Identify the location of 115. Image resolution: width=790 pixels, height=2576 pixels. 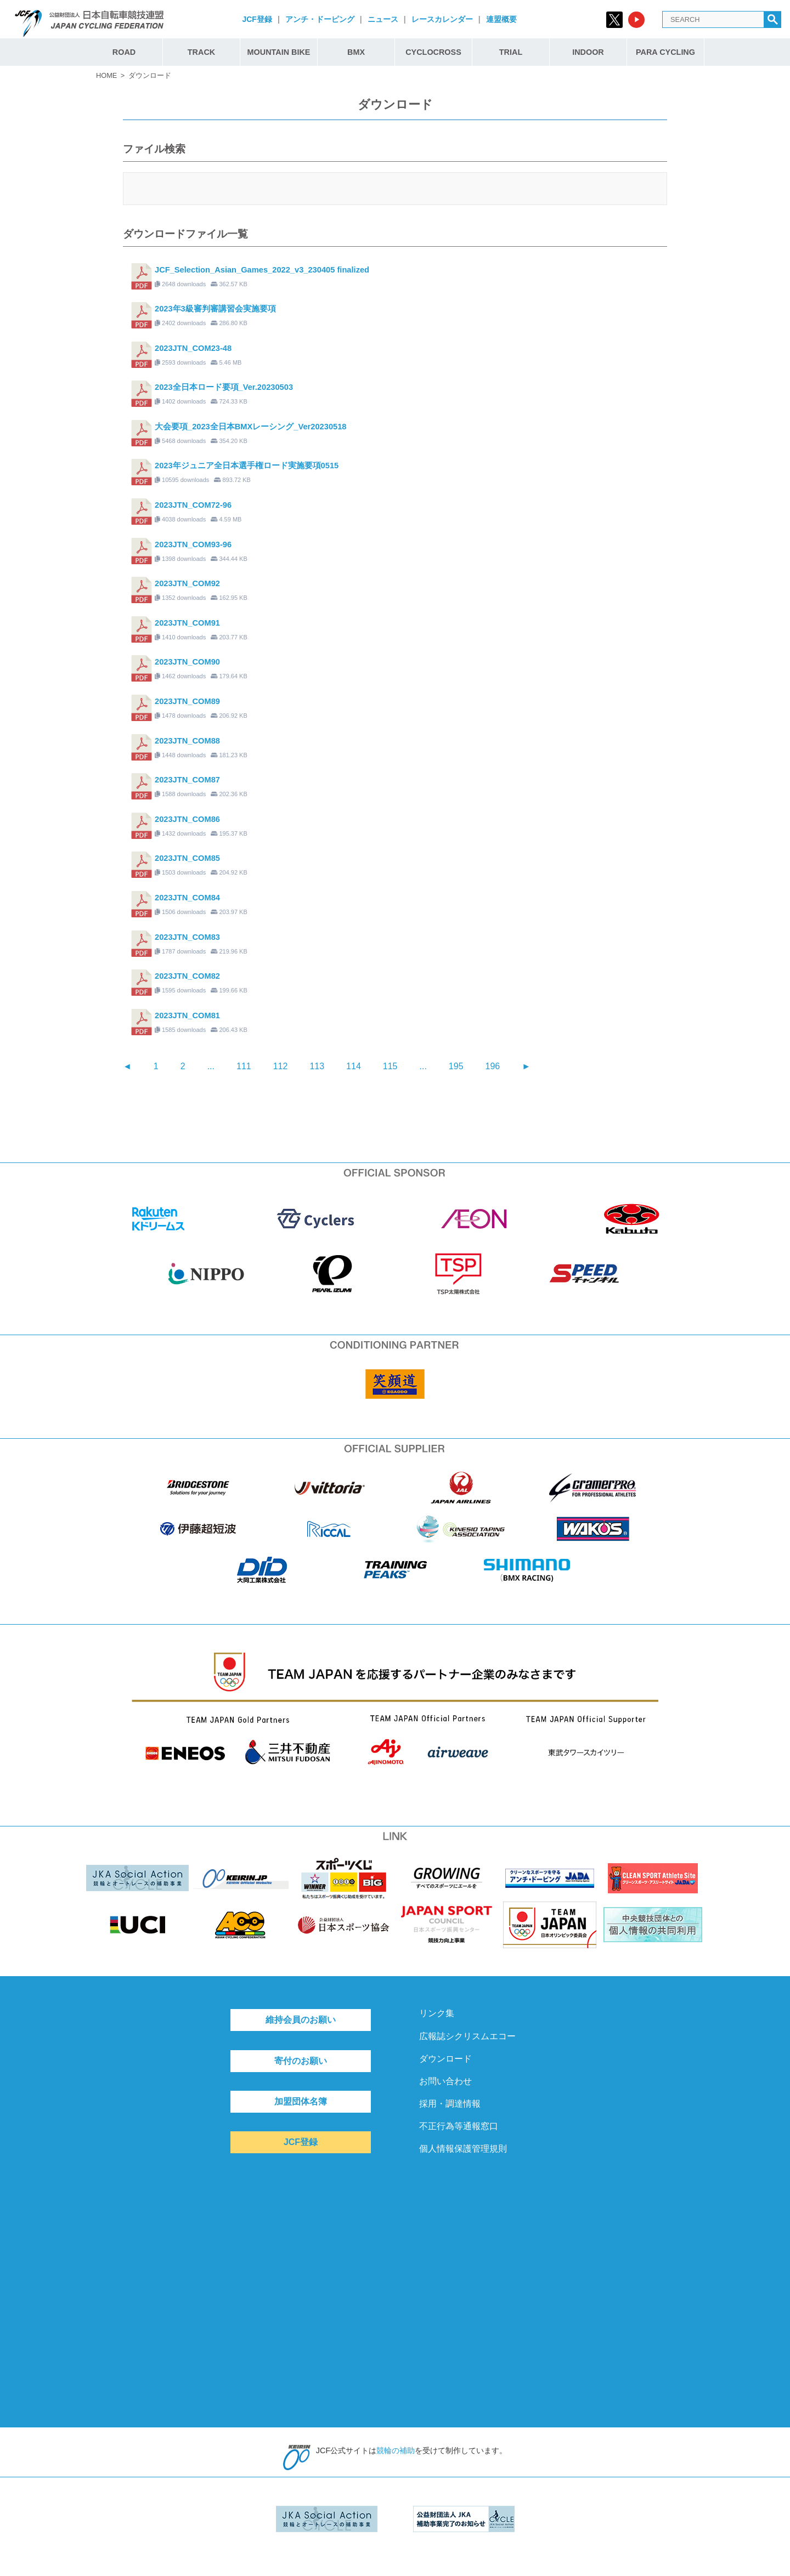
(390, 1066).